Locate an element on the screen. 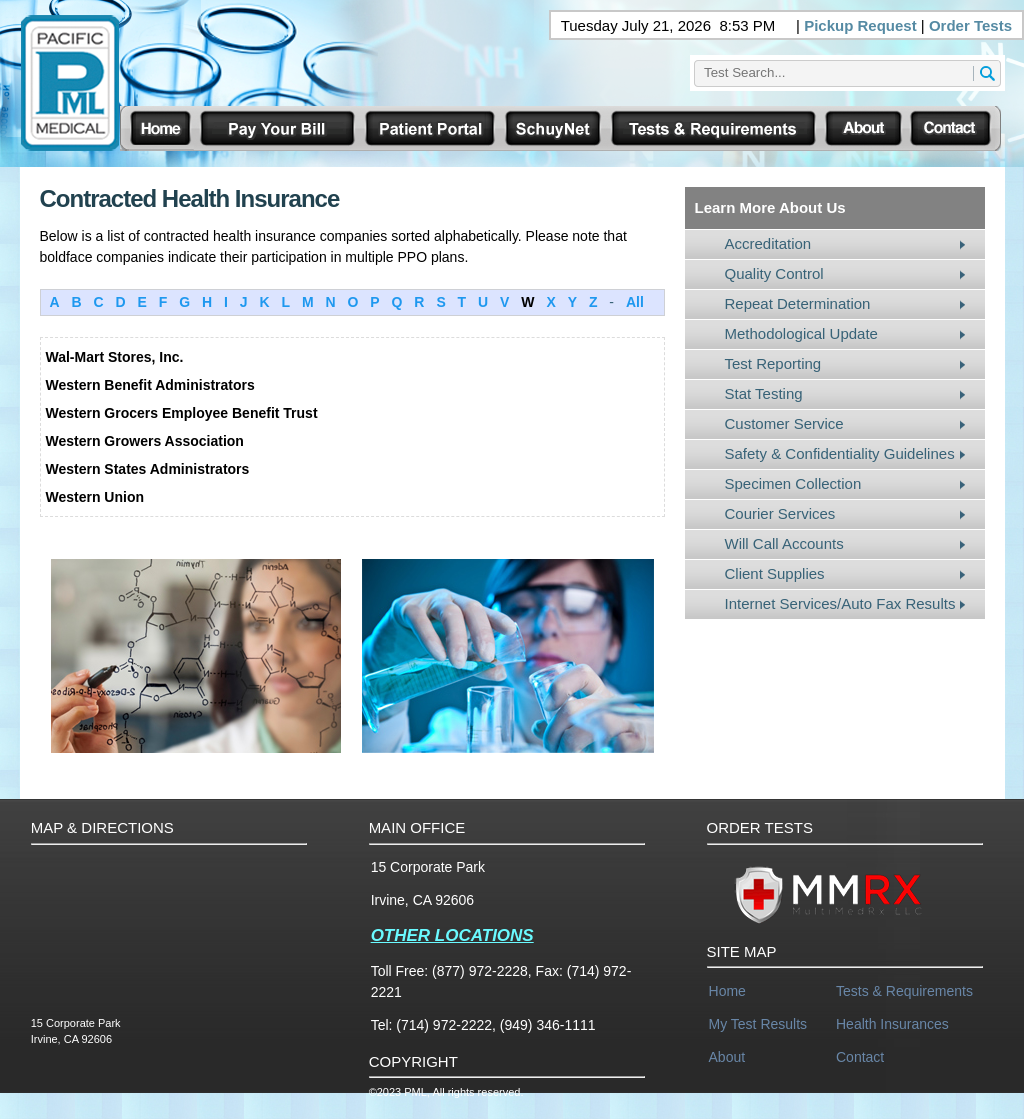  Client Supplies is located at coordinates (775, 573).